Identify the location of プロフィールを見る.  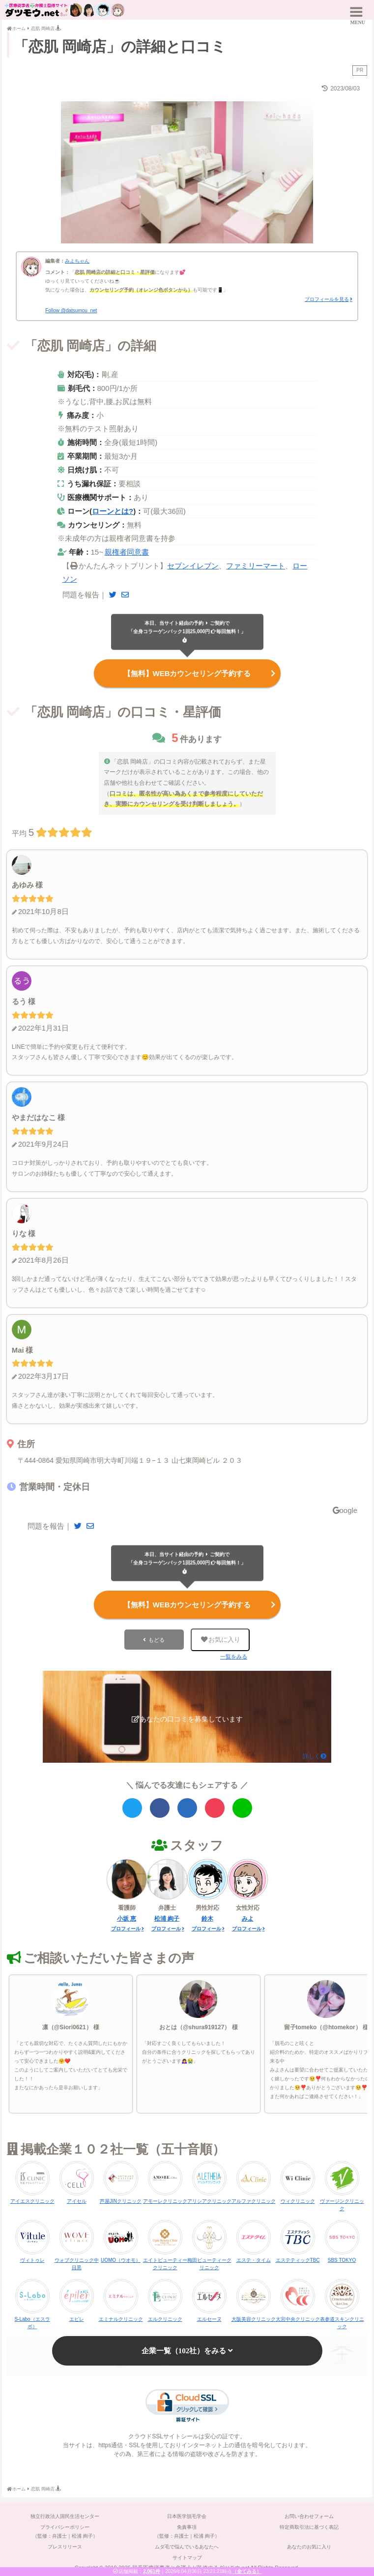
(327, 299).